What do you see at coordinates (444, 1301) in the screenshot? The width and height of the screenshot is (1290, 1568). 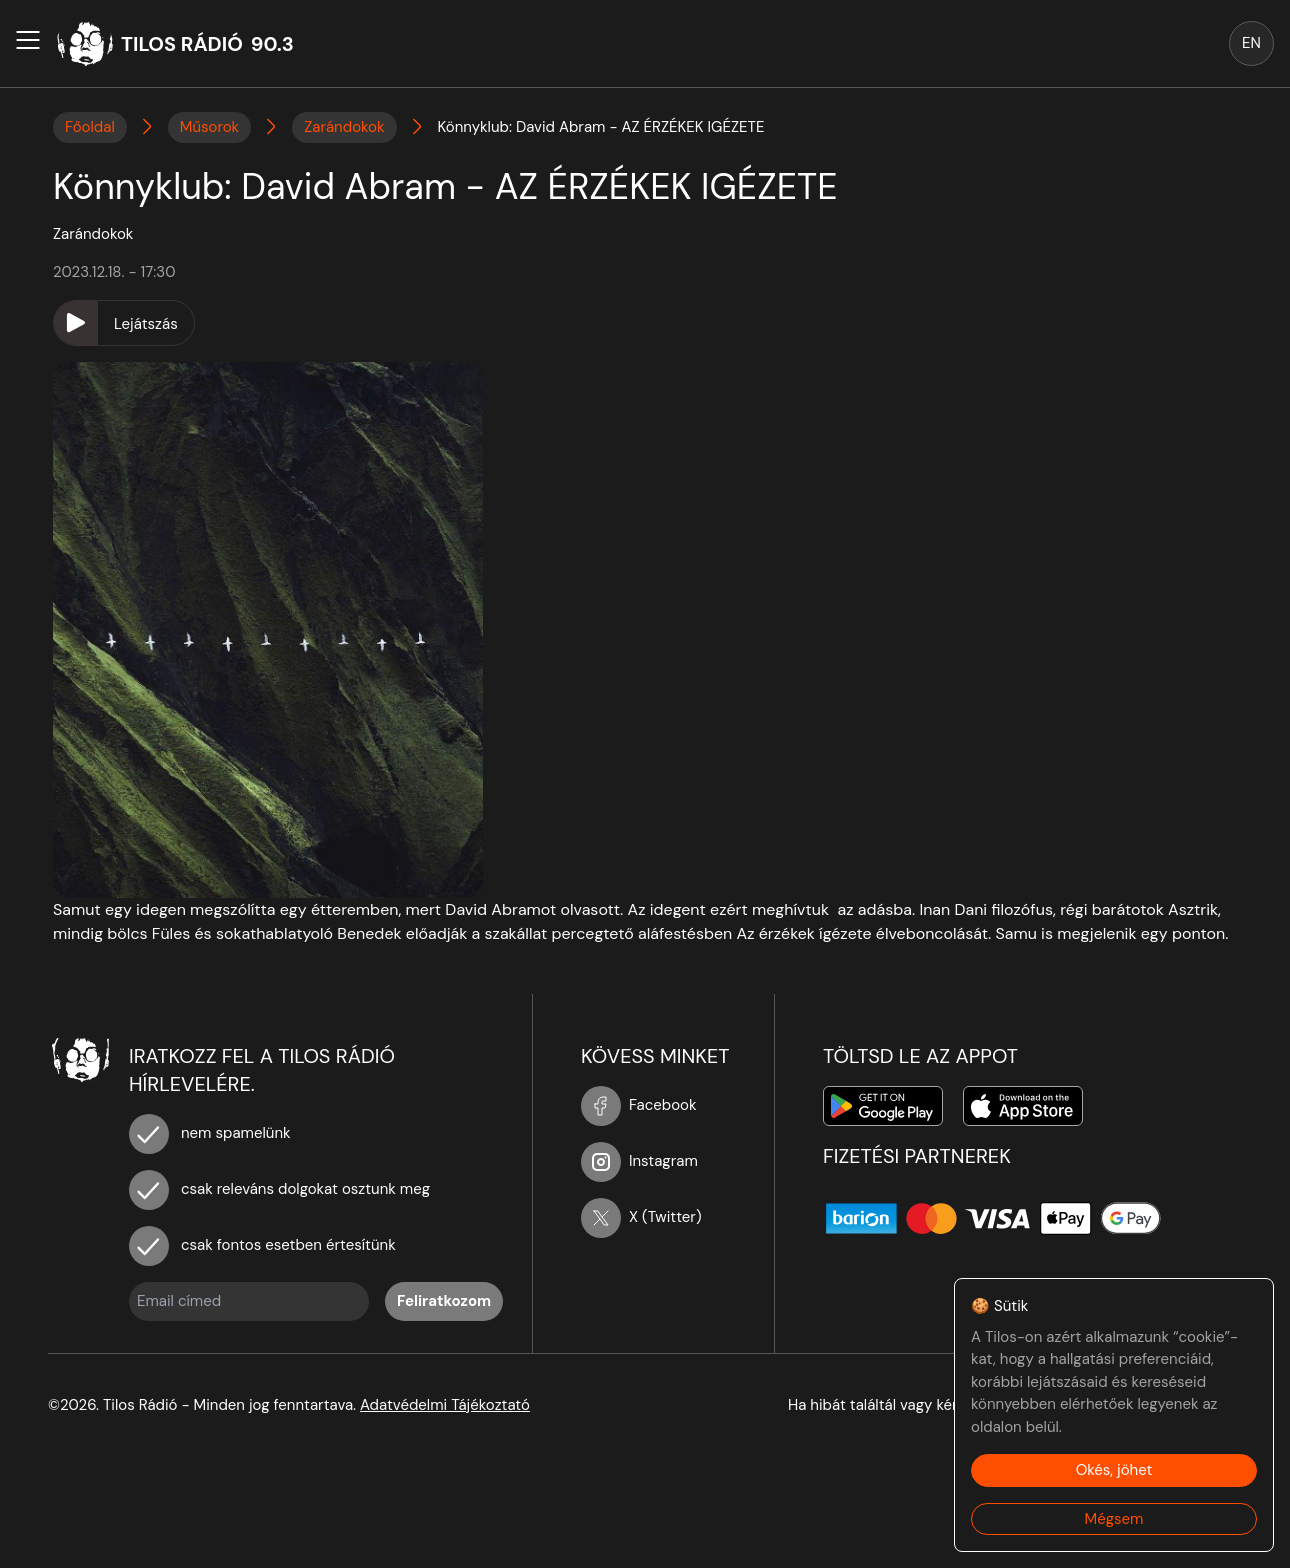 I see `Feliratkozom` at bounding box center [444, 1301].